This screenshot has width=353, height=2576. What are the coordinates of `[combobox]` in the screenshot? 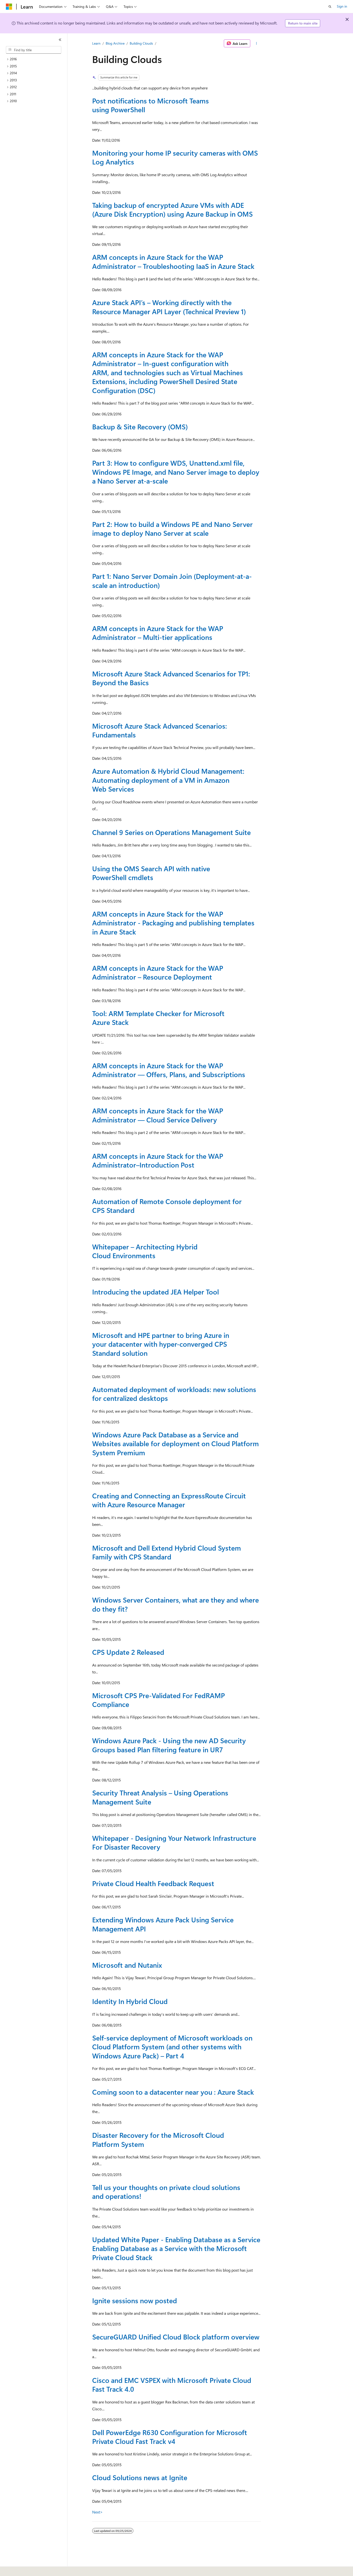 It's located at (33, 50).